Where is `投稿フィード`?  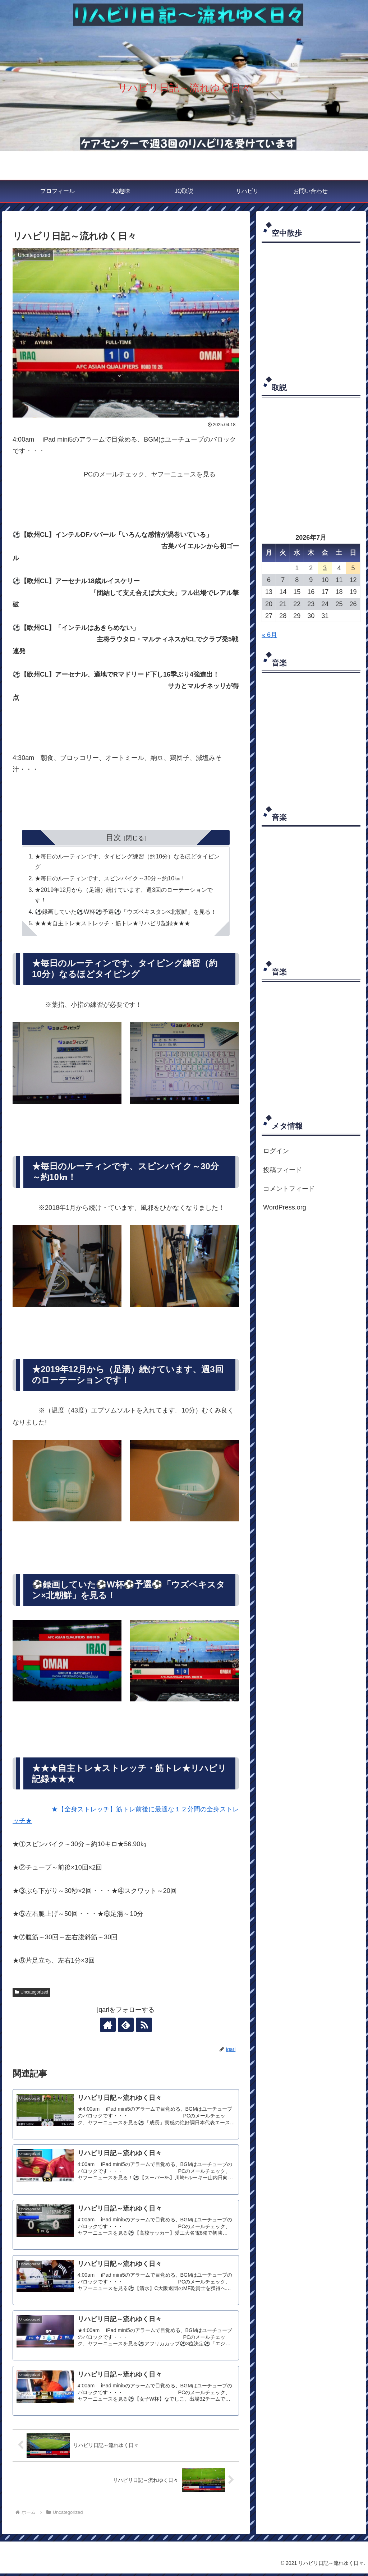
投稿フィード is located at coordinates (282, 1170).